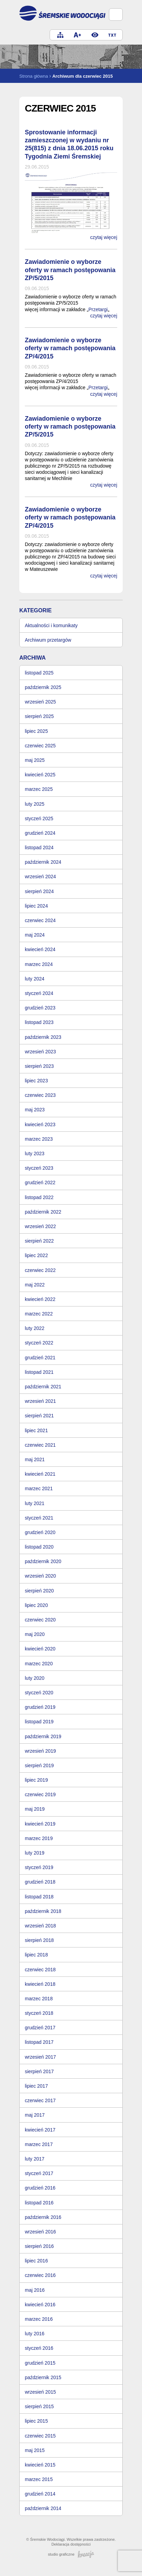  Describe the element at coordinates (40, 1270) in the screenshot. I see `czerwiec 2022` at that location.